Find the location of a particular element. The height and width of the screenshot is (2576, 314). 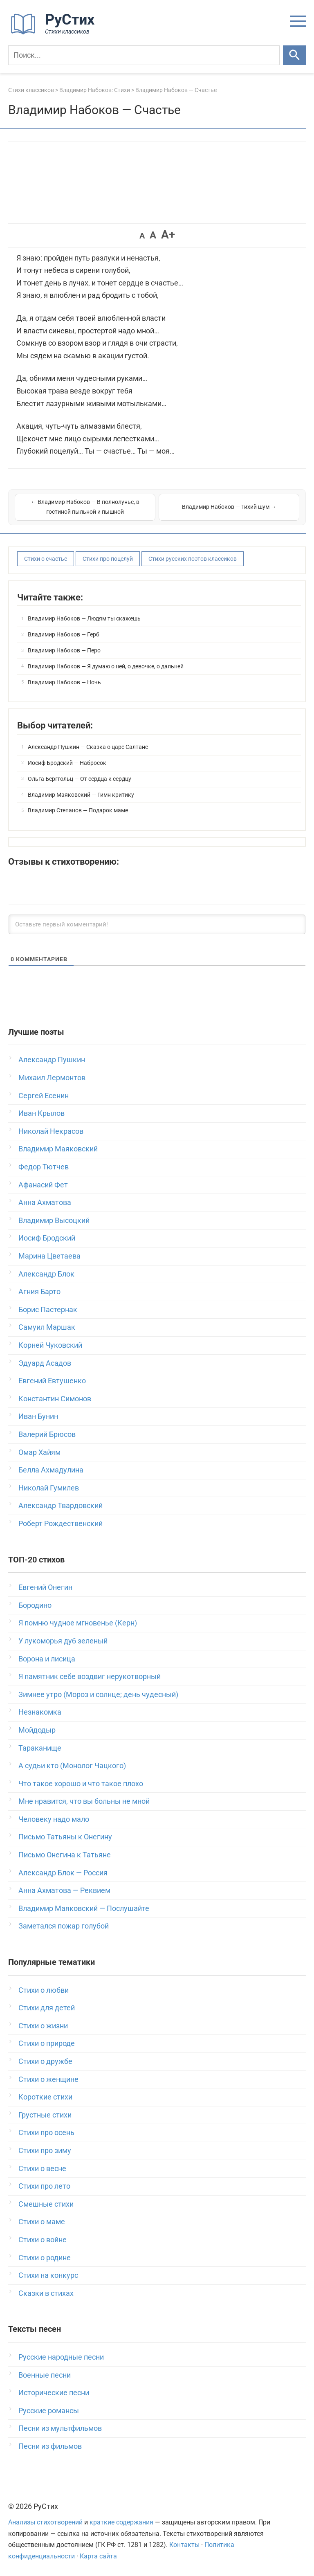

Федор Тютчев is located at coordinates (43, 1166).